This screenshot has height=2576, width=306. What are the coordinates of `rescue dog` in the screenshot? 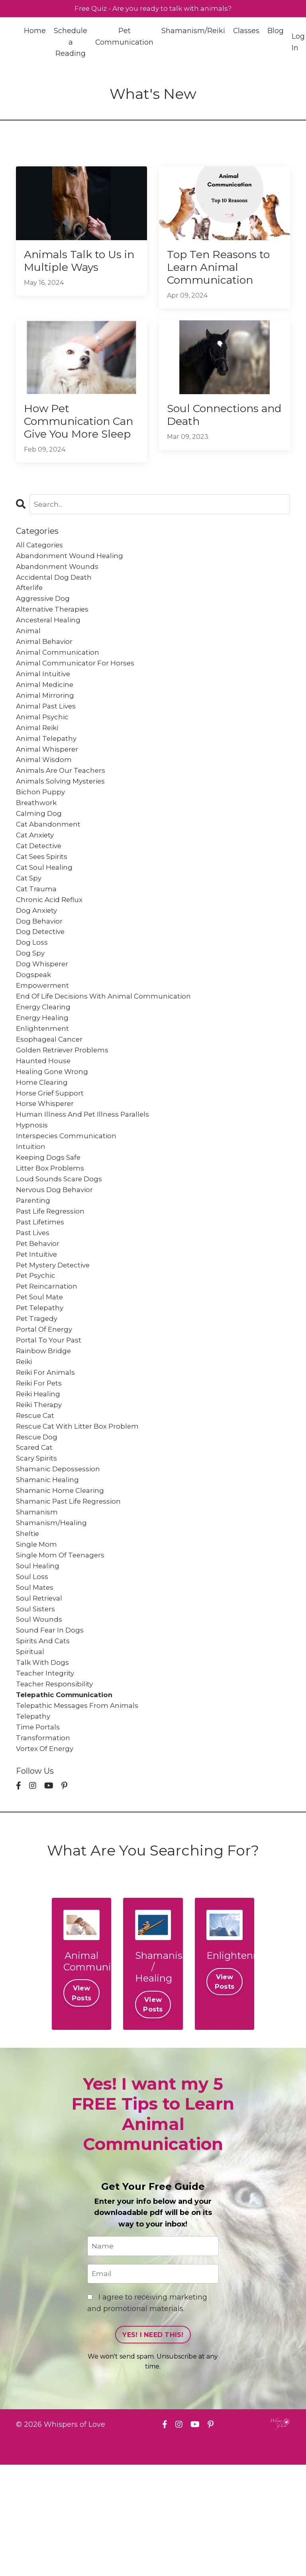 It's located at (37, 1524).